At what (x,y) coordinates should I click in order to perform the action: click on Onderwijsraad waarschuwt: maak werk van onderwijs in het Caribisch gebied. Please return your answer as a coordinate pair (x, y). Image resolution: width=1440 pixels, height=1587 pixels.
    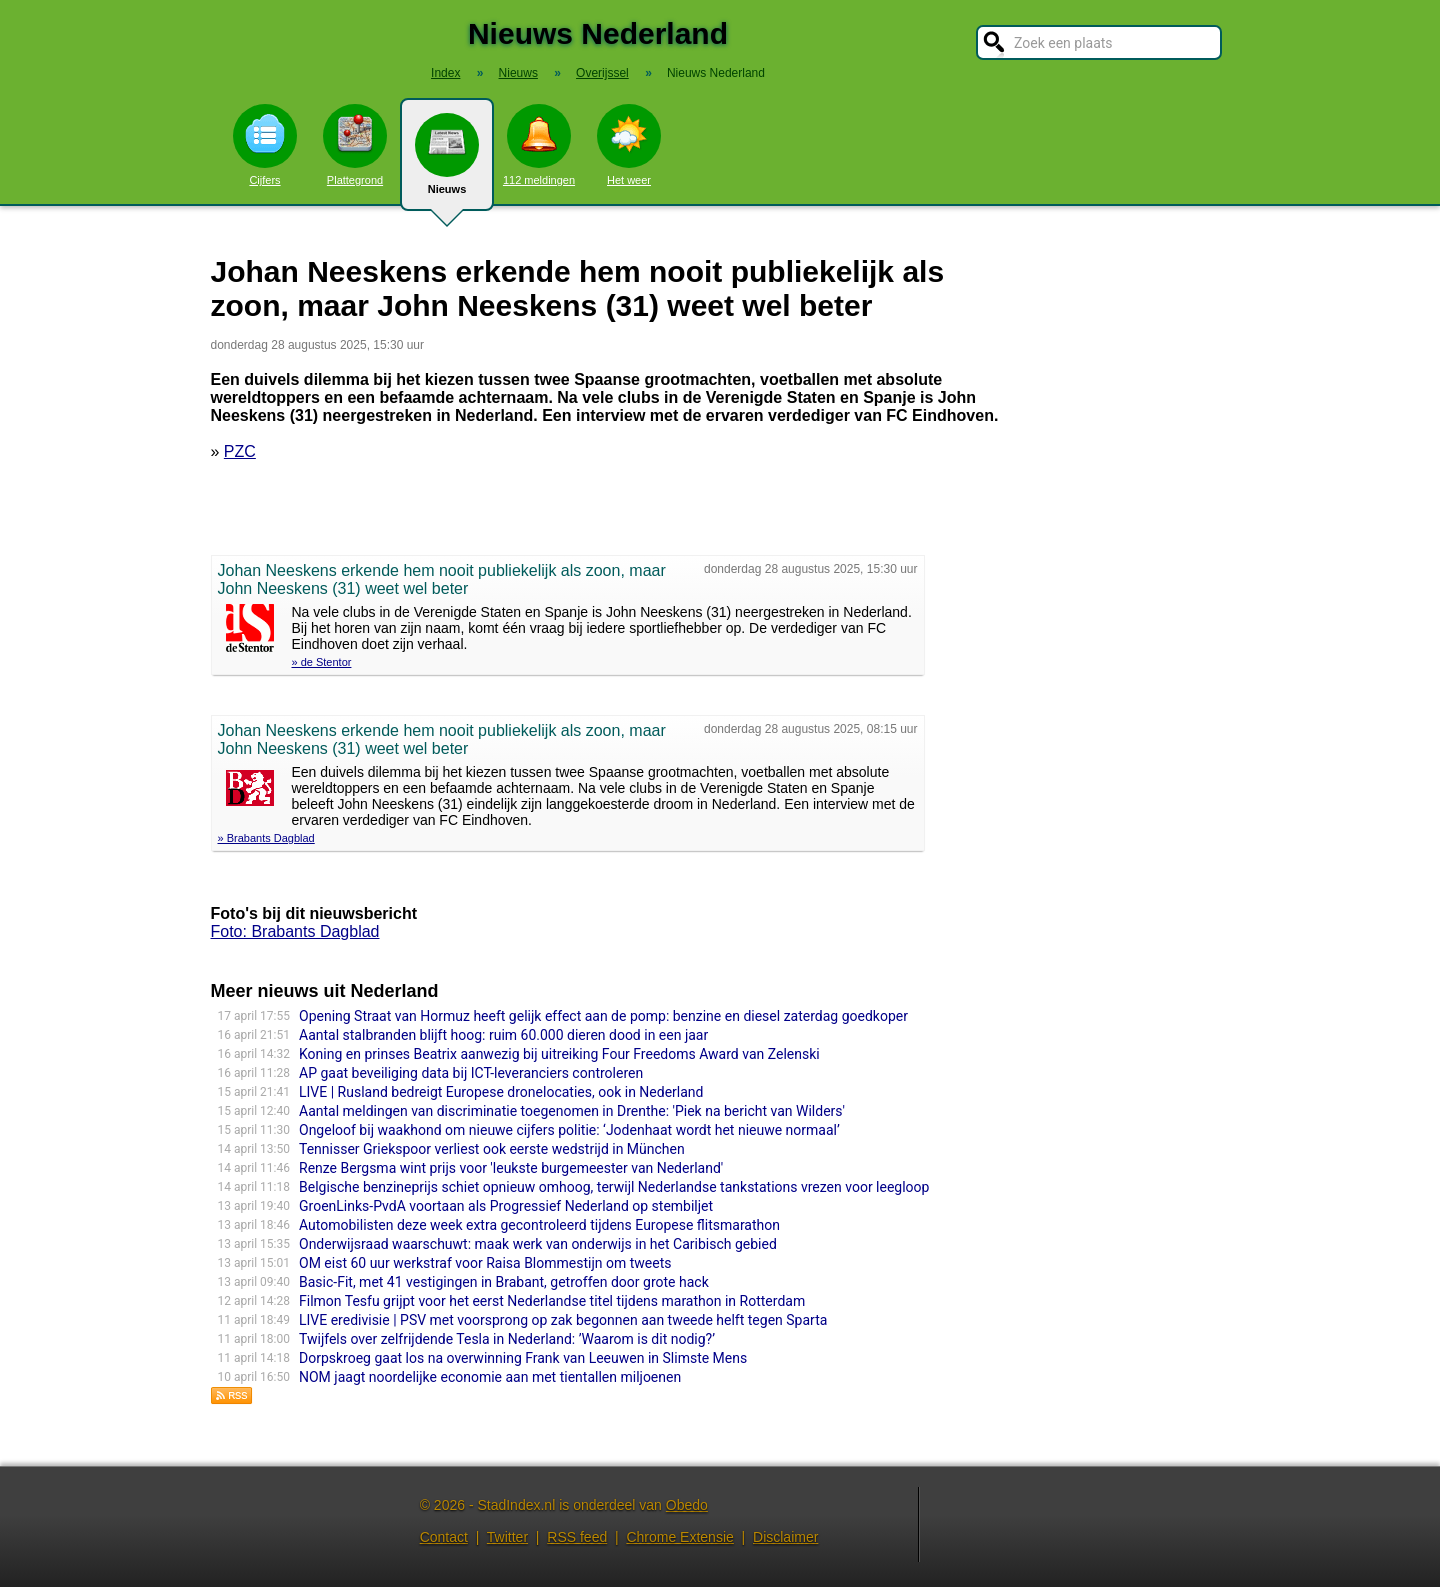
    Looking at the image, I should click on (538, 1244).